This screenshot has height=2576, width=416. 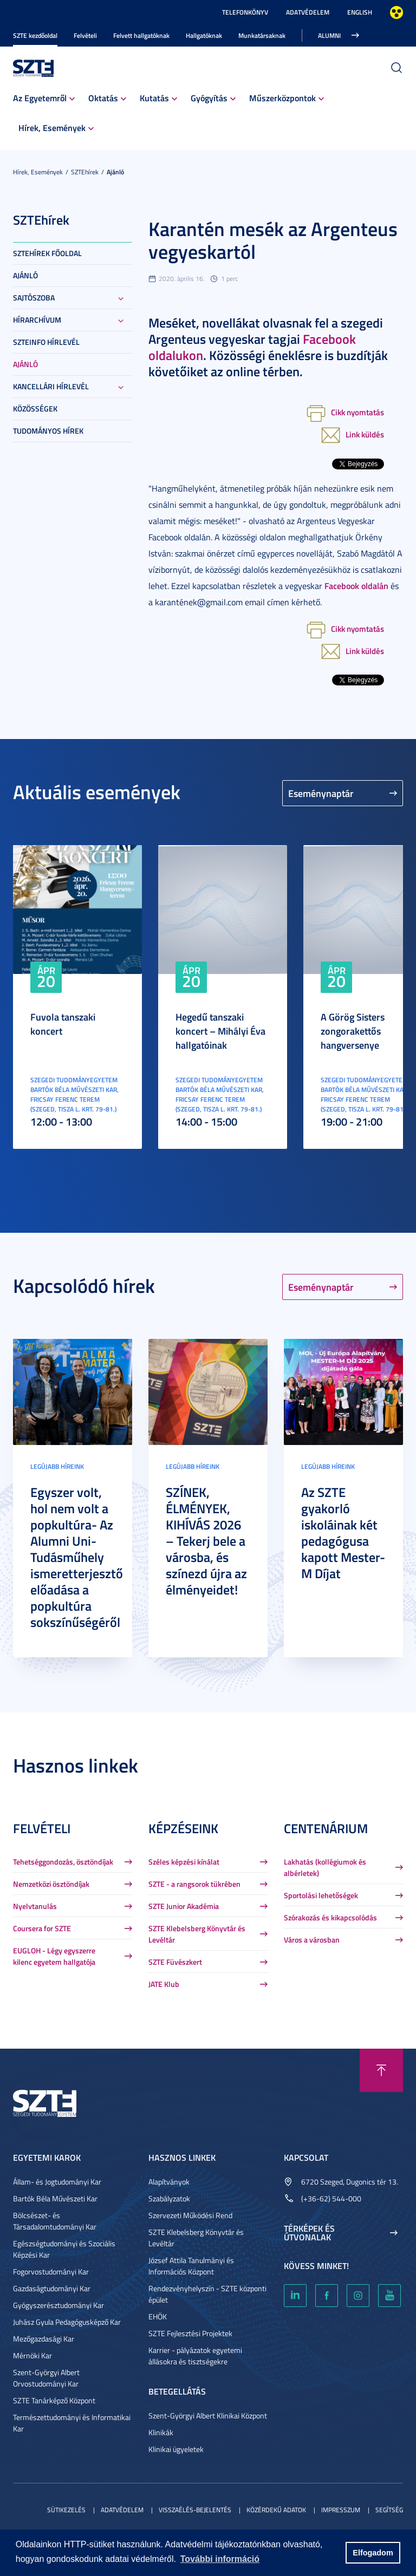 What do you see at coordinates (175, 1962) in the screenshot?
I see `SZTE Füvészkert` at bounding box center [175, 1962].